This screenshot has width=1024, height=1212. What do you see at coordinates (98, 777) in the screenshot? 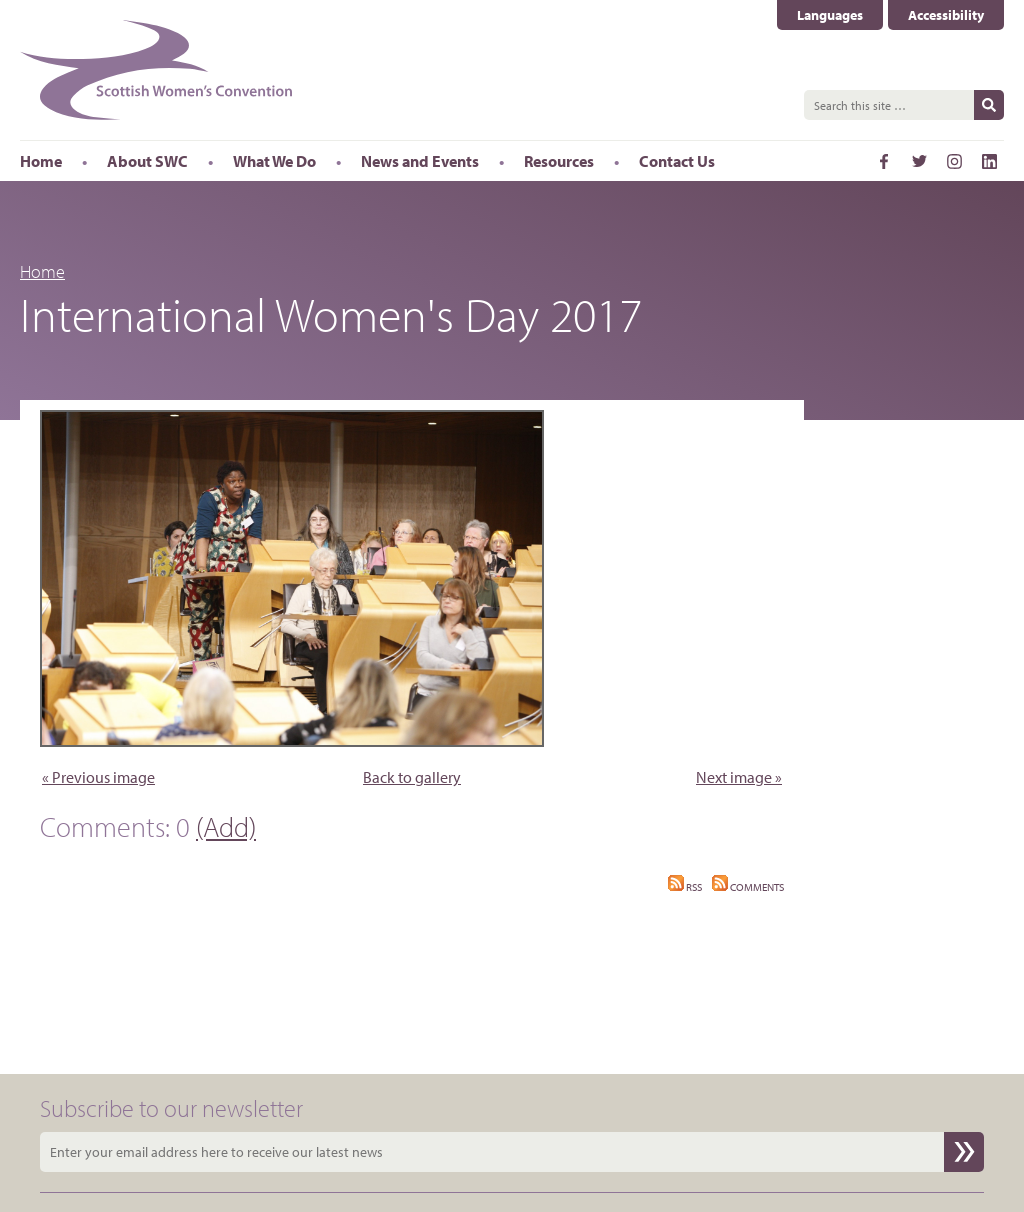
I see `« Previous image` at bounding box center [98, 777].